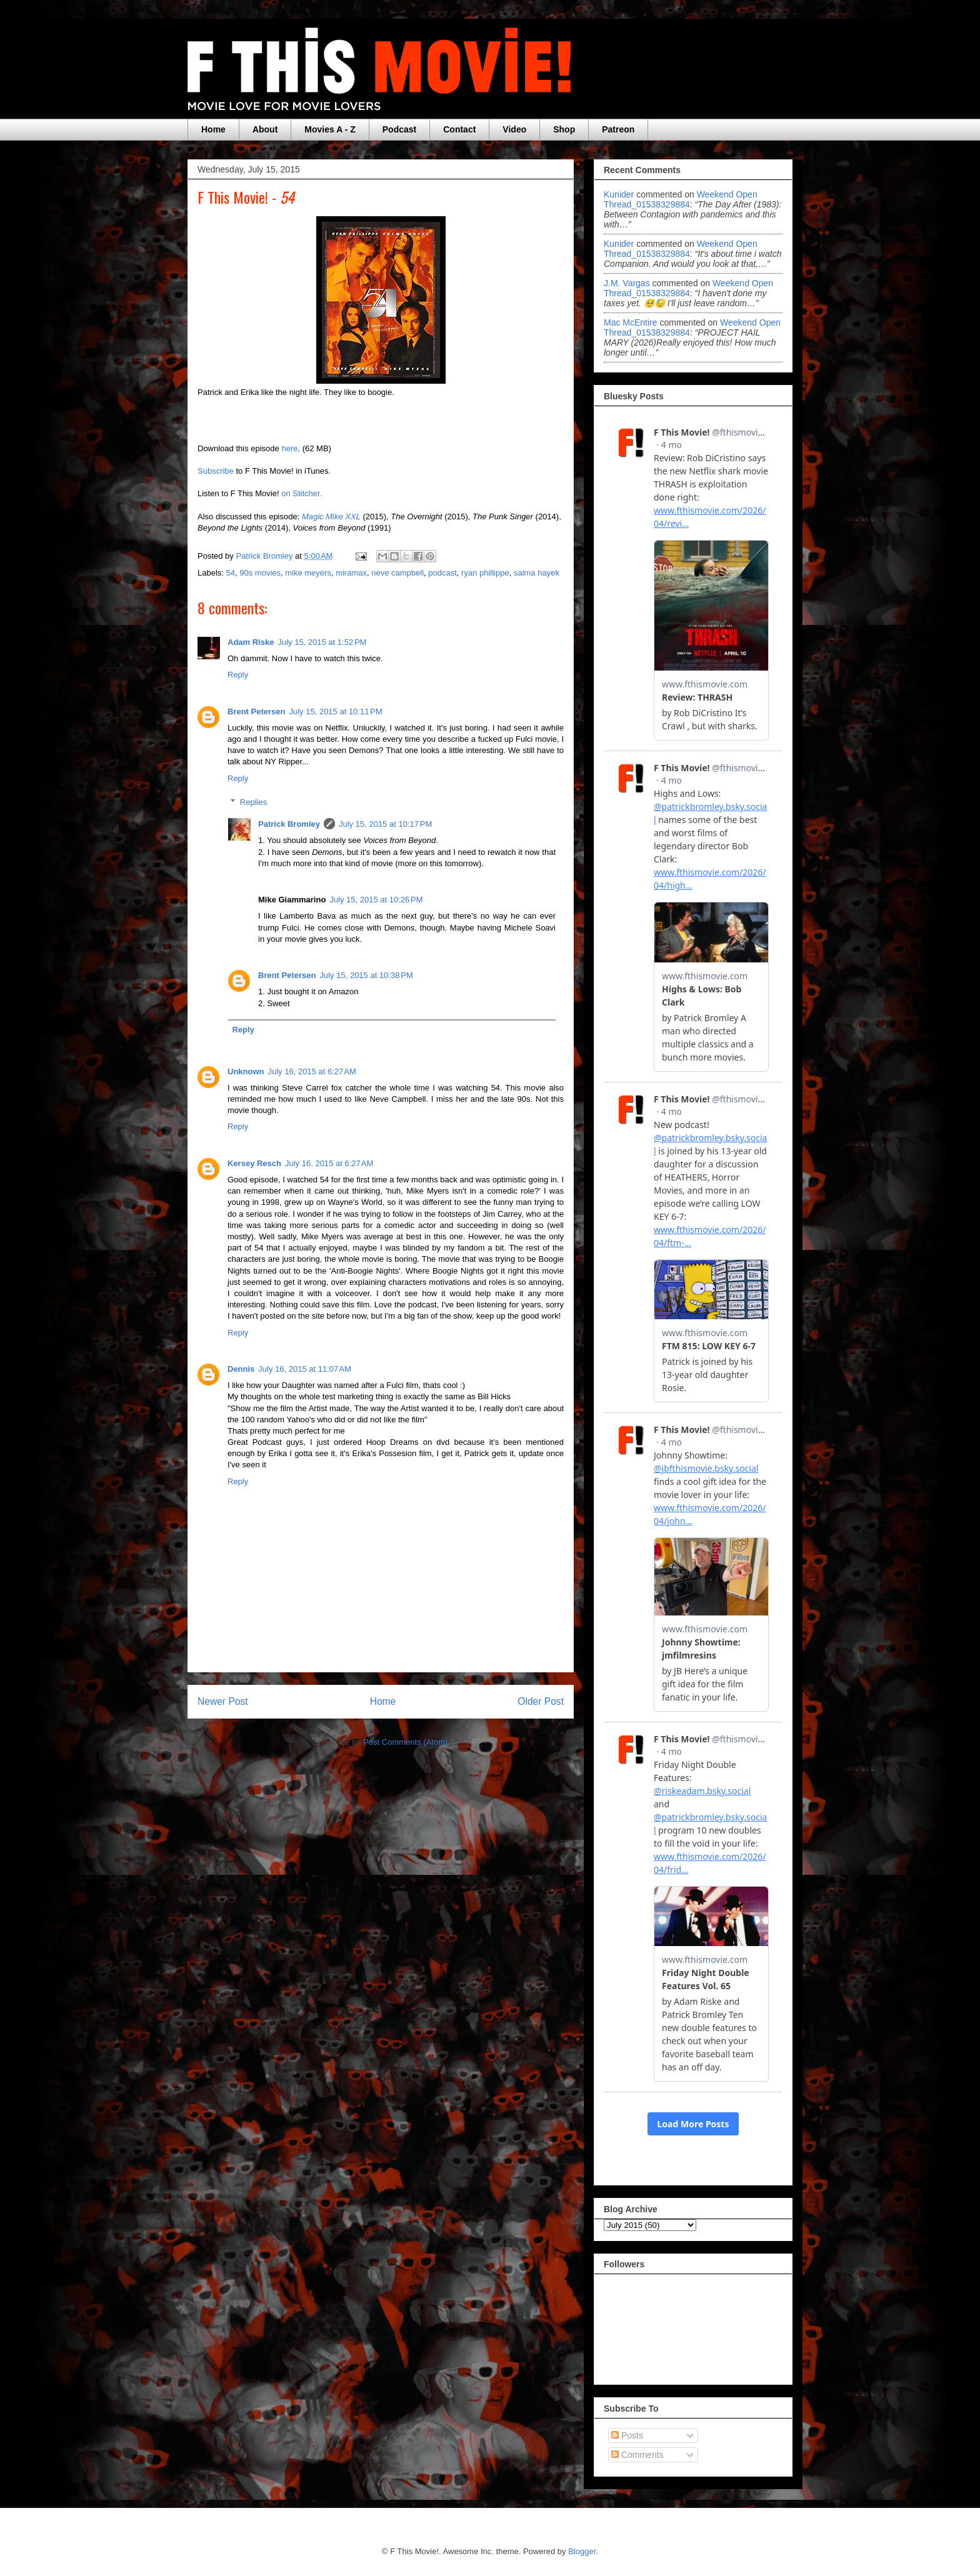  I want to click on Newer Post, so click(223, 1701).